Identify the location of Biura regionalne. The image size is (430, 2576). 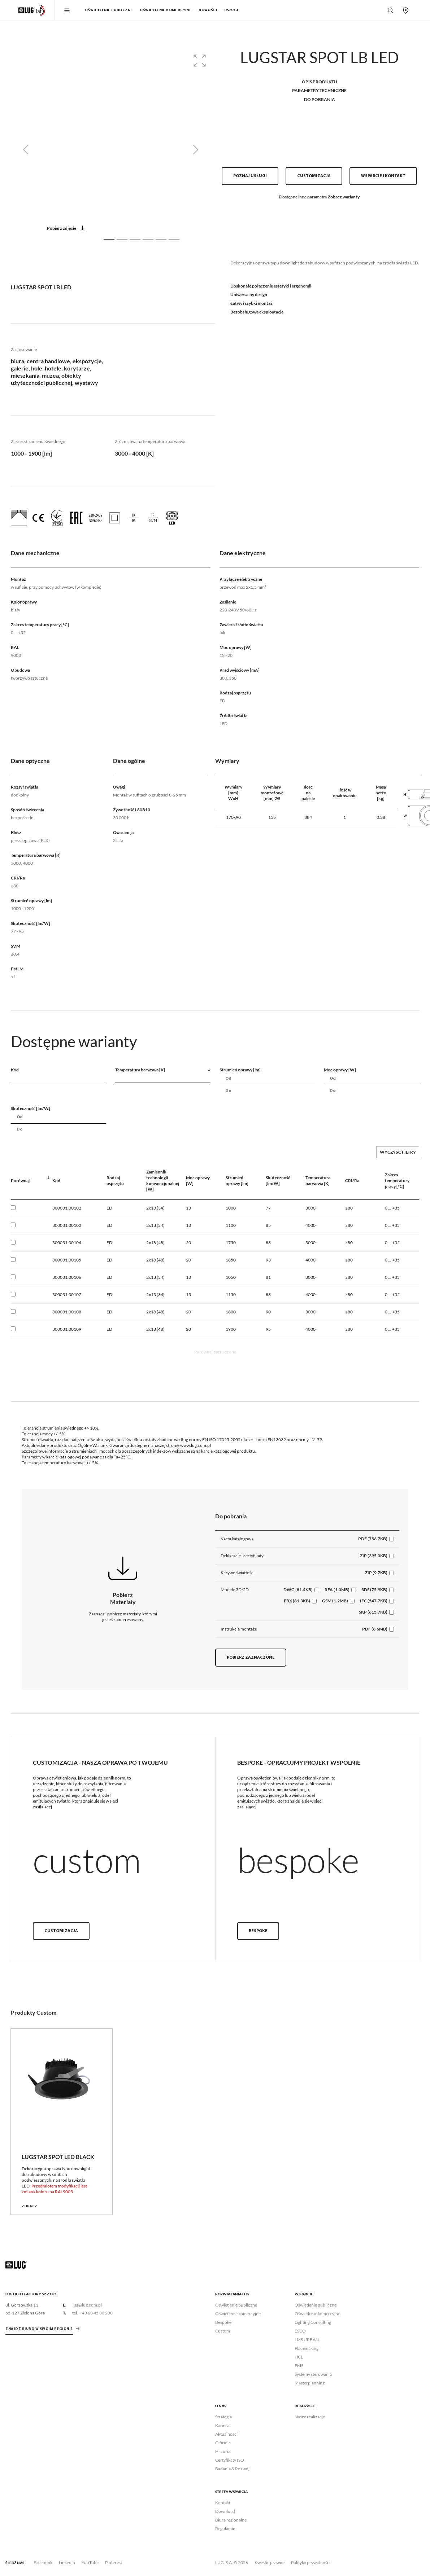
(231, 2520).